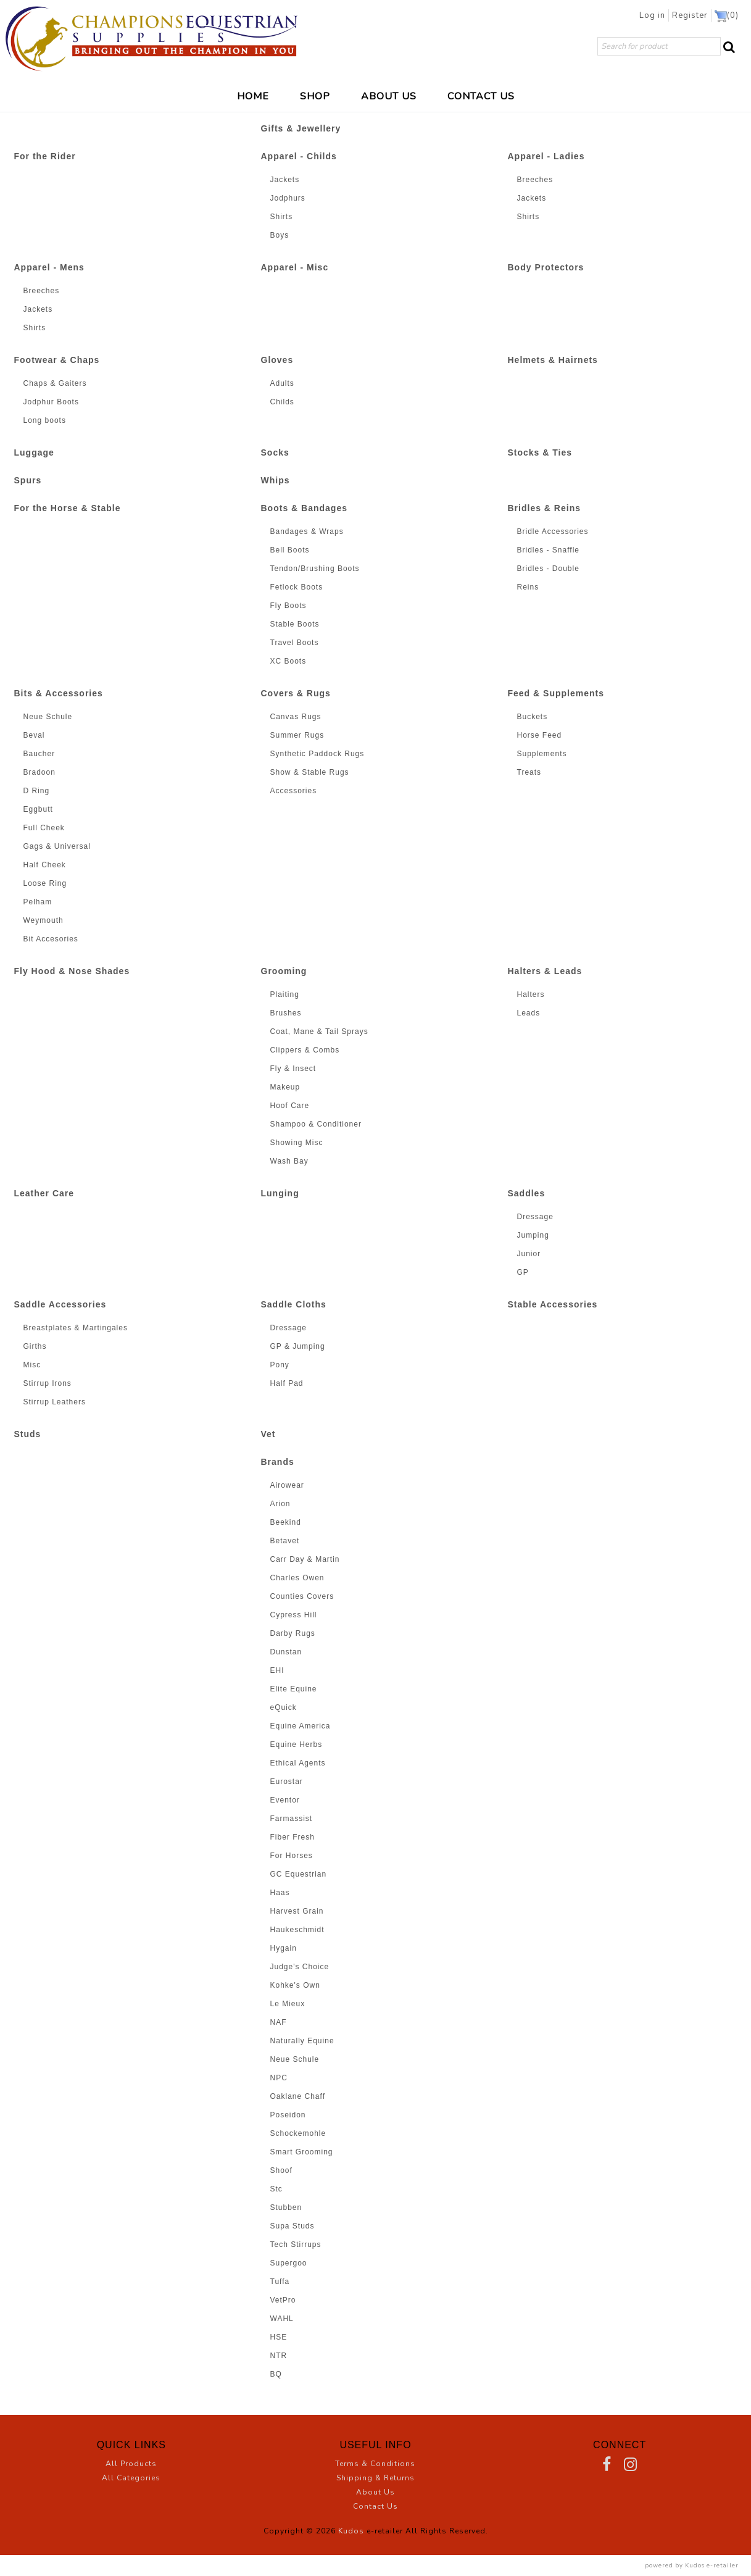  What do you see at coordinates (301, 2152) in the screenshot?
I see `Smart Grooming` at bounding box center [301, 2152].